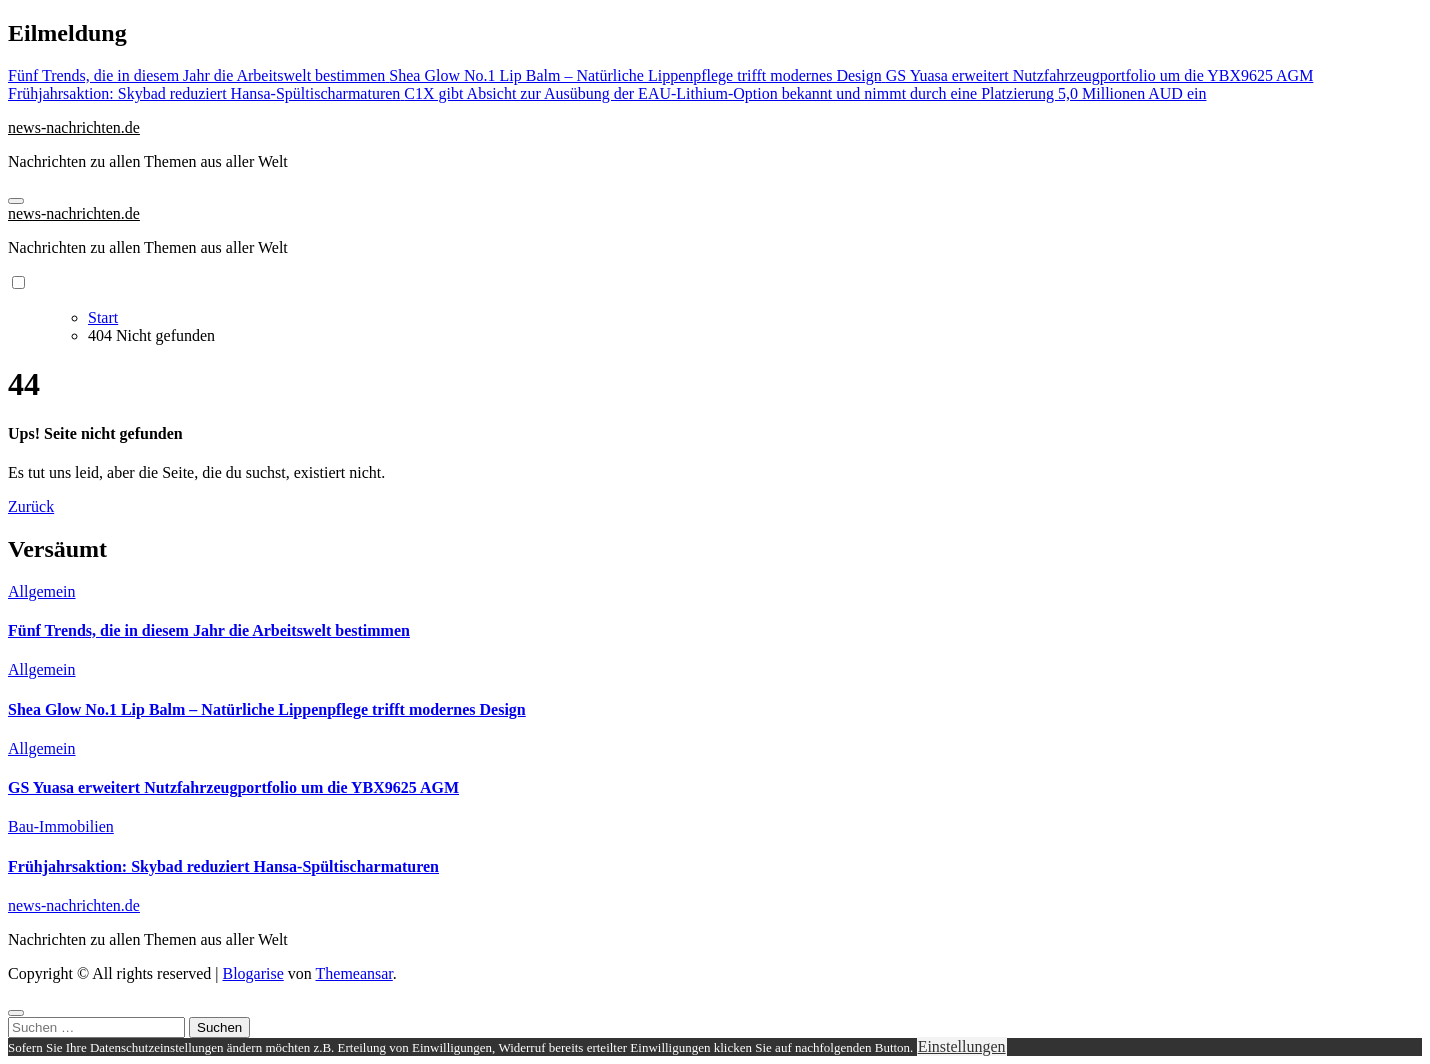 The image size is (1430, 1064). I want to click on Blogarise, so click(252, 973).